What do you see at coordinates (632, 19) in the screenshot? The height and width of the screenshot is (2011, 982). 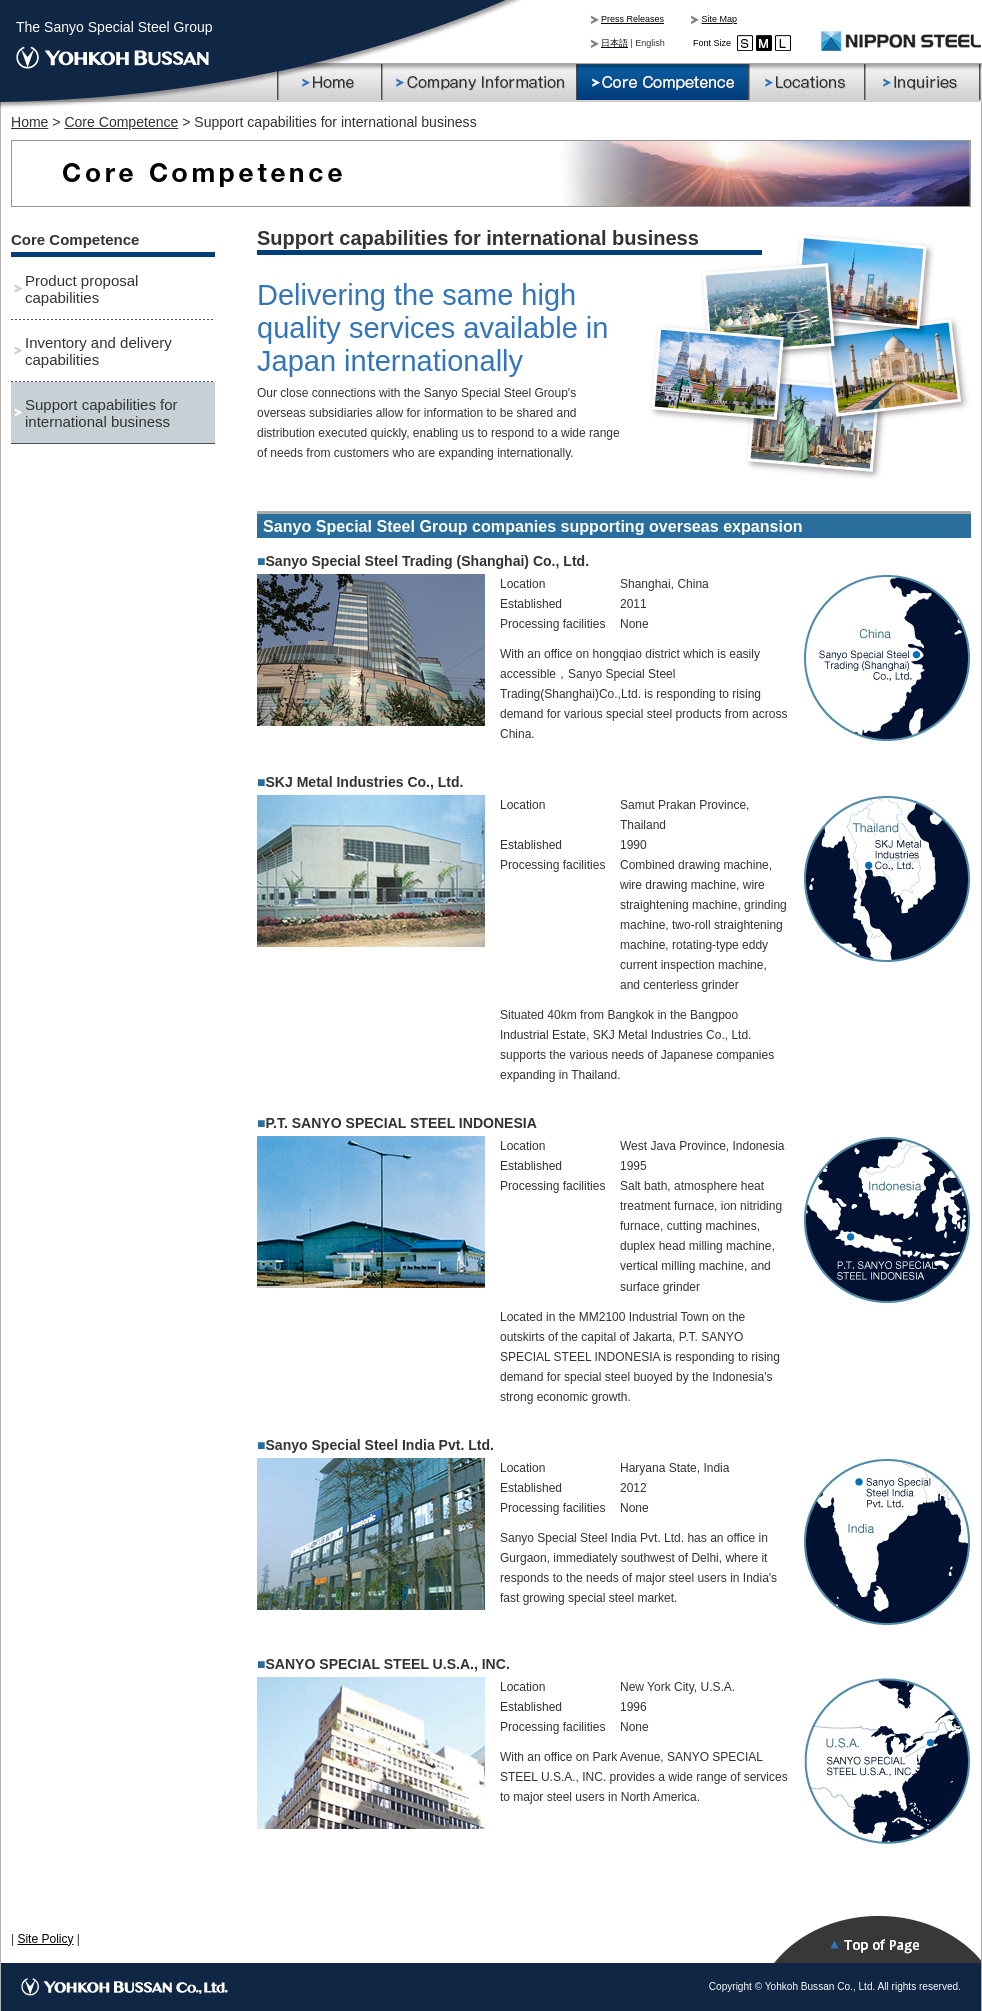 I see `Press Releases` at bounding box center [632, 19].